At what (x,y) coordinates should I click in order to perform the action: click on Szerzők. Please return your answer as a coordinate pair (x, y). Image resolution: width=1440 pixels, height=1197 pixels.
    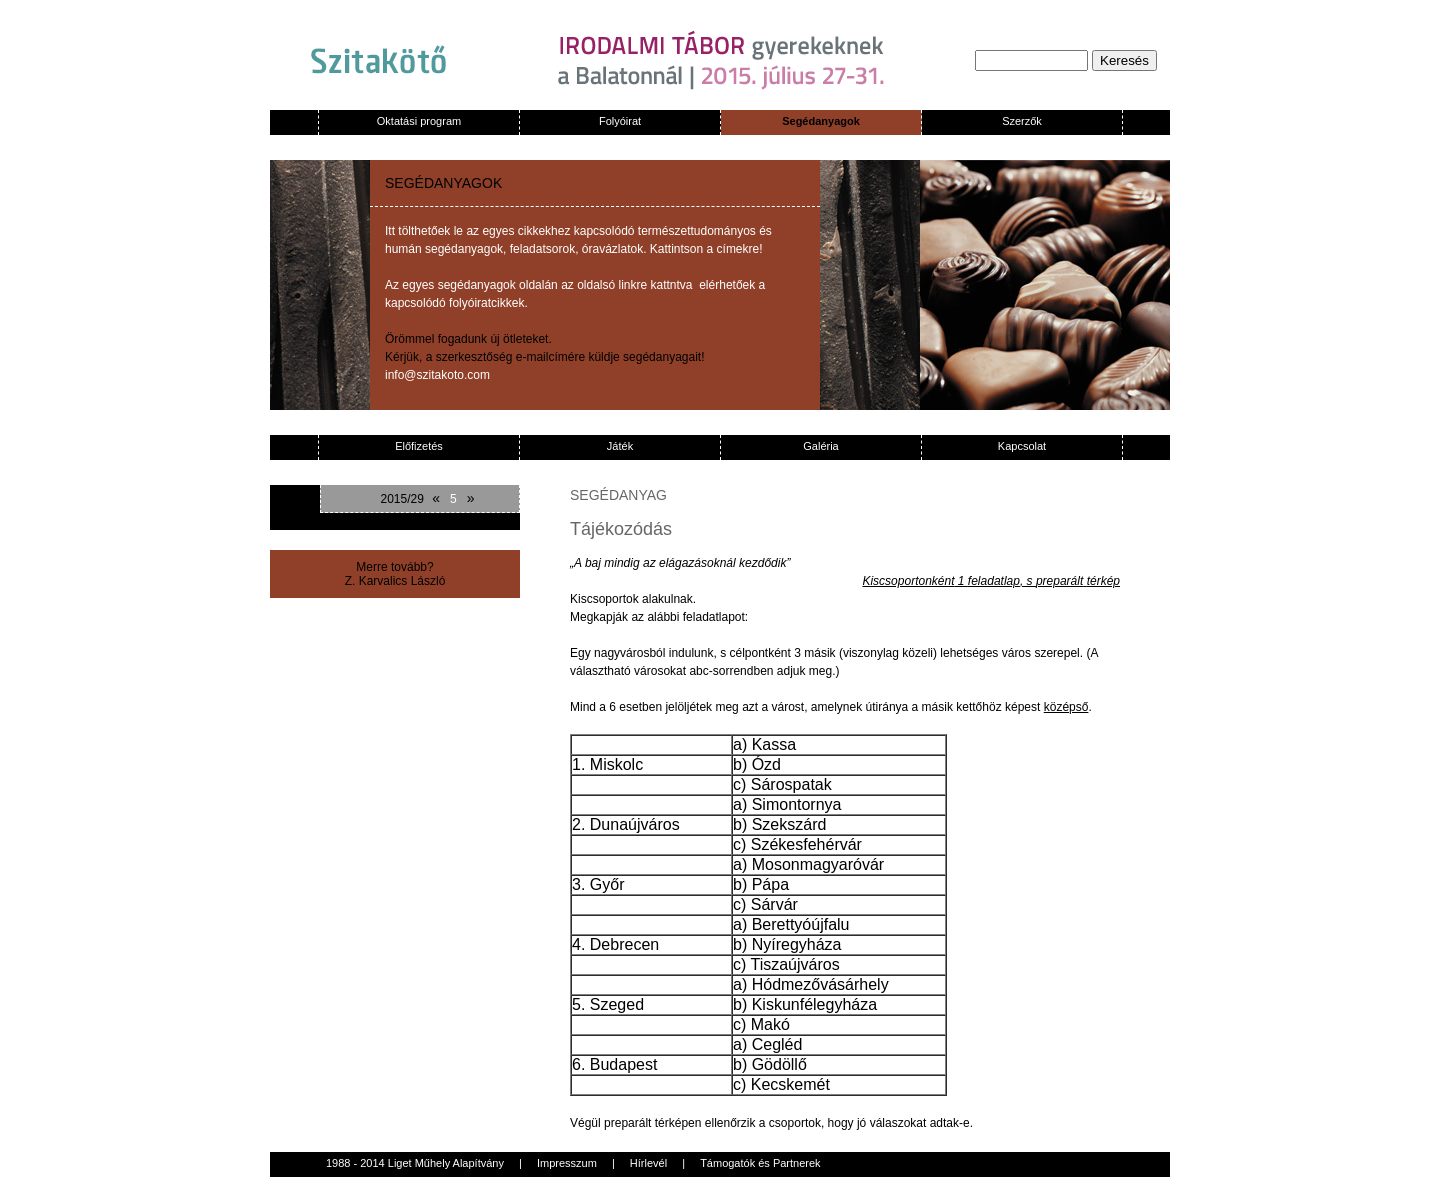
    Looking at the image, I should click on (1022, 121).